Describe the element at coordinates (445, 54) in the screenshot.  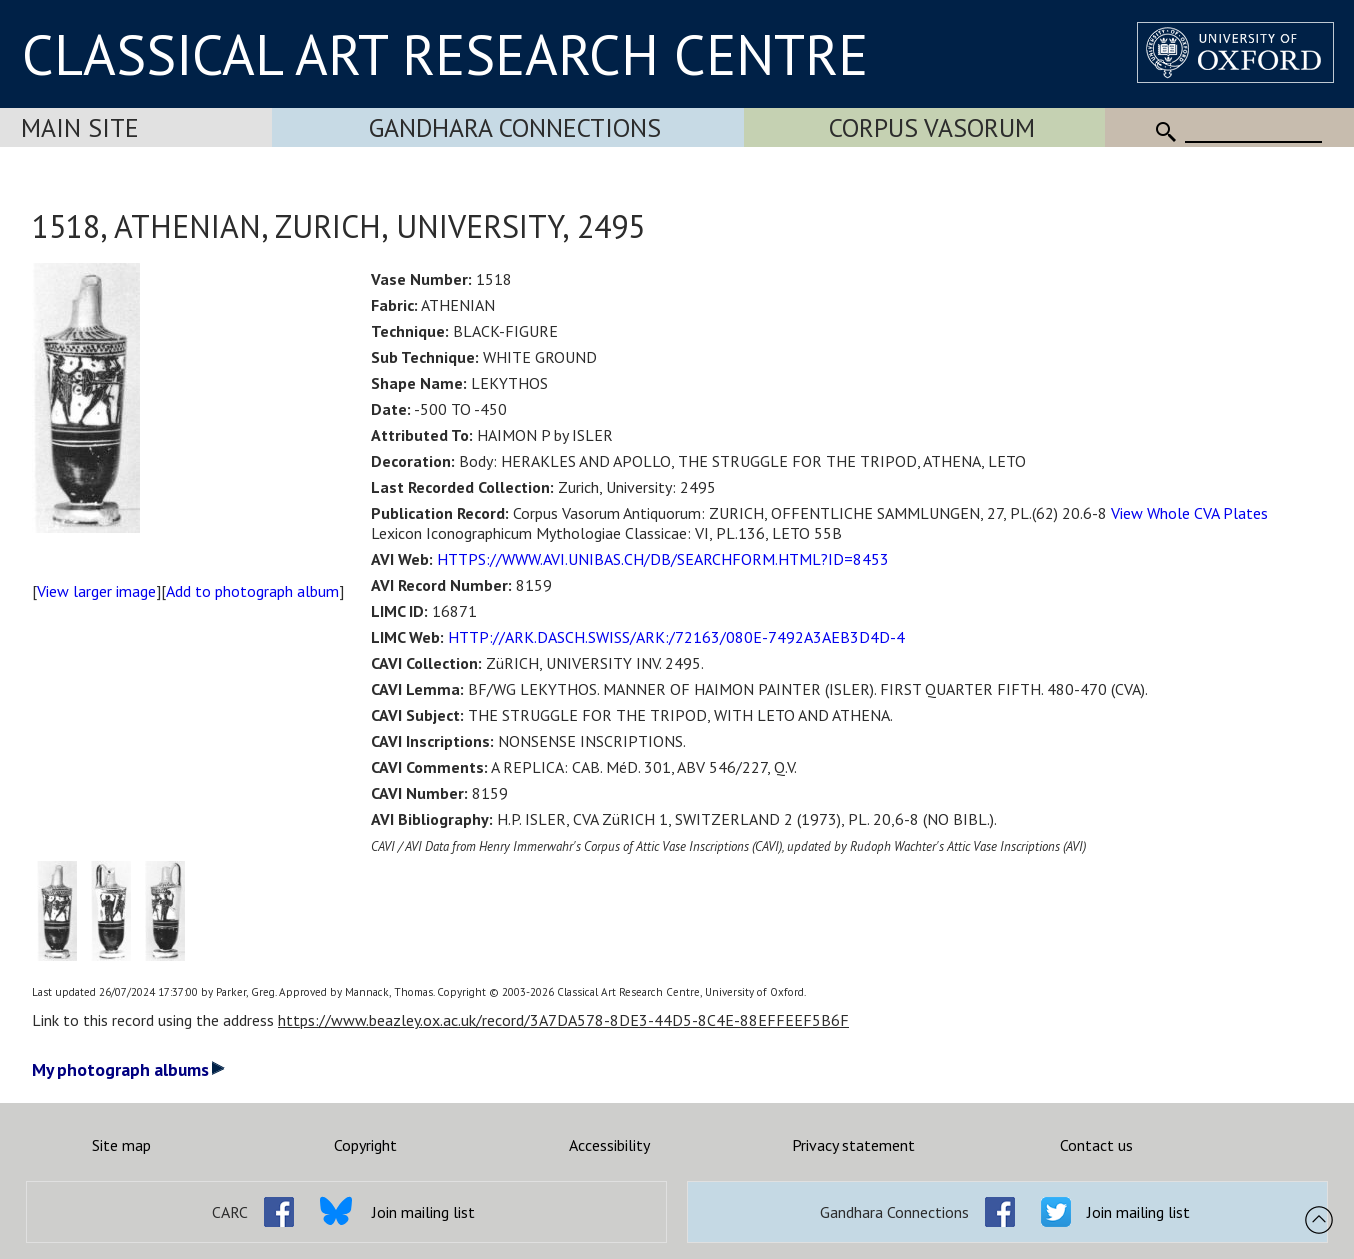
I see `CLASSICAL ART RESEARCH CENTRE` at that location.